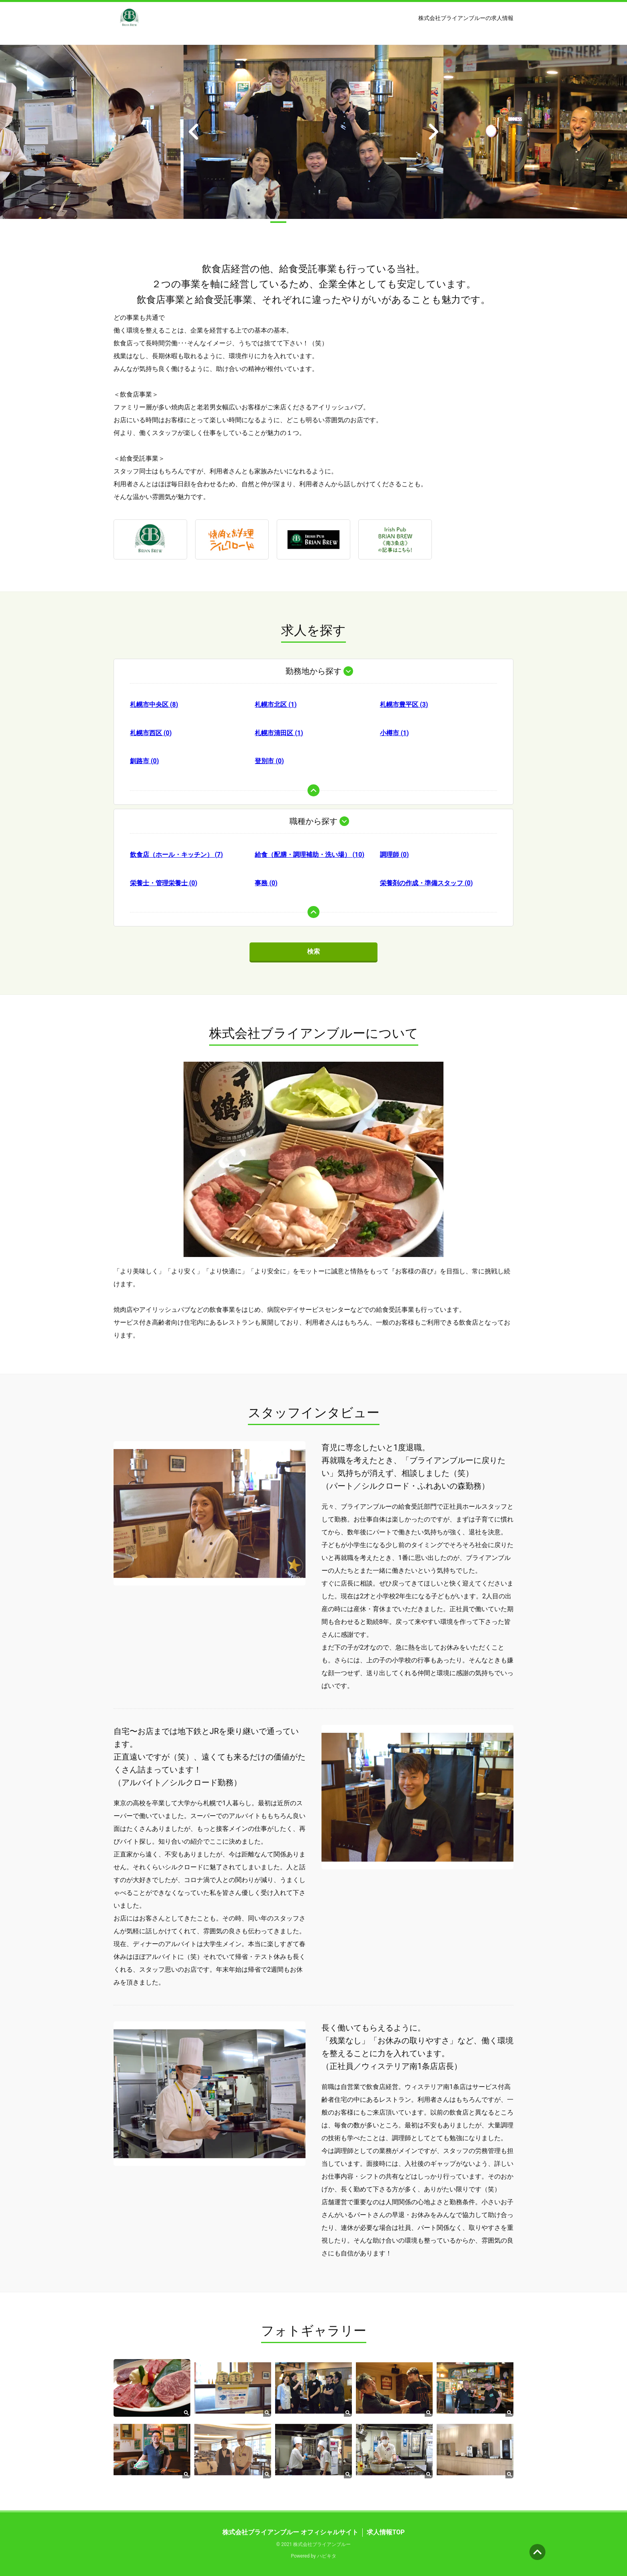  Describe the element at coordinates (269, 761) in the screenshot. I see `登別市 (0)` at that location.